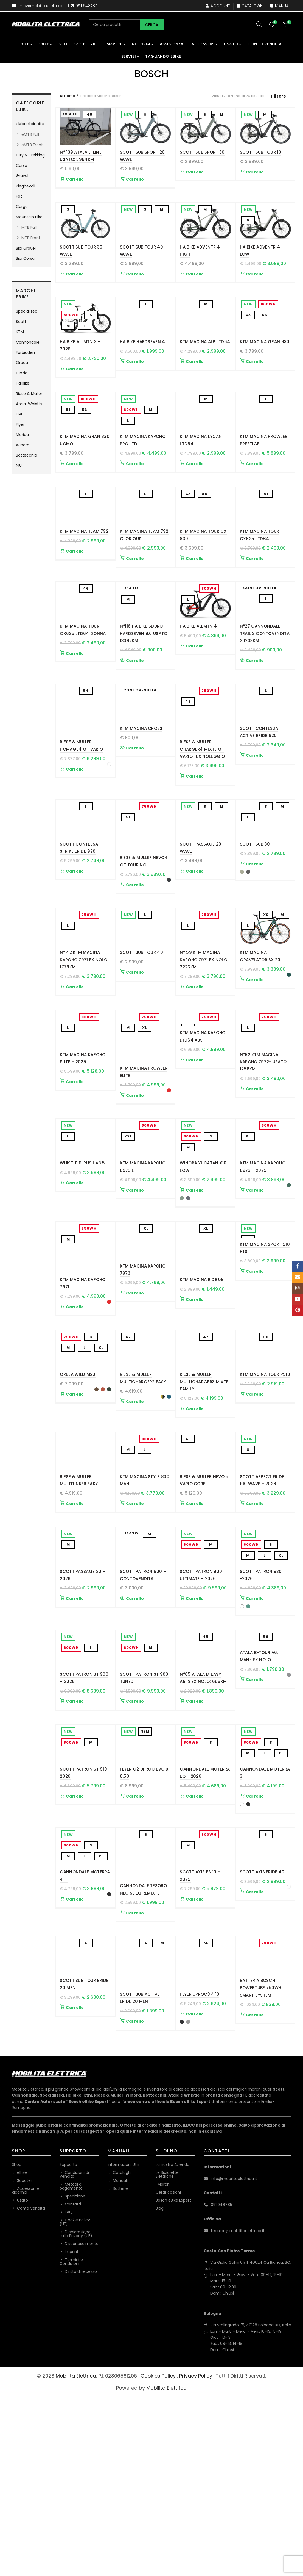 This screenshot has width=303, height=2576. What do you see at coordinates (81, 2450) in the screenshot?
I see `Diritto di recesso` at bounding box center [81, 2450].